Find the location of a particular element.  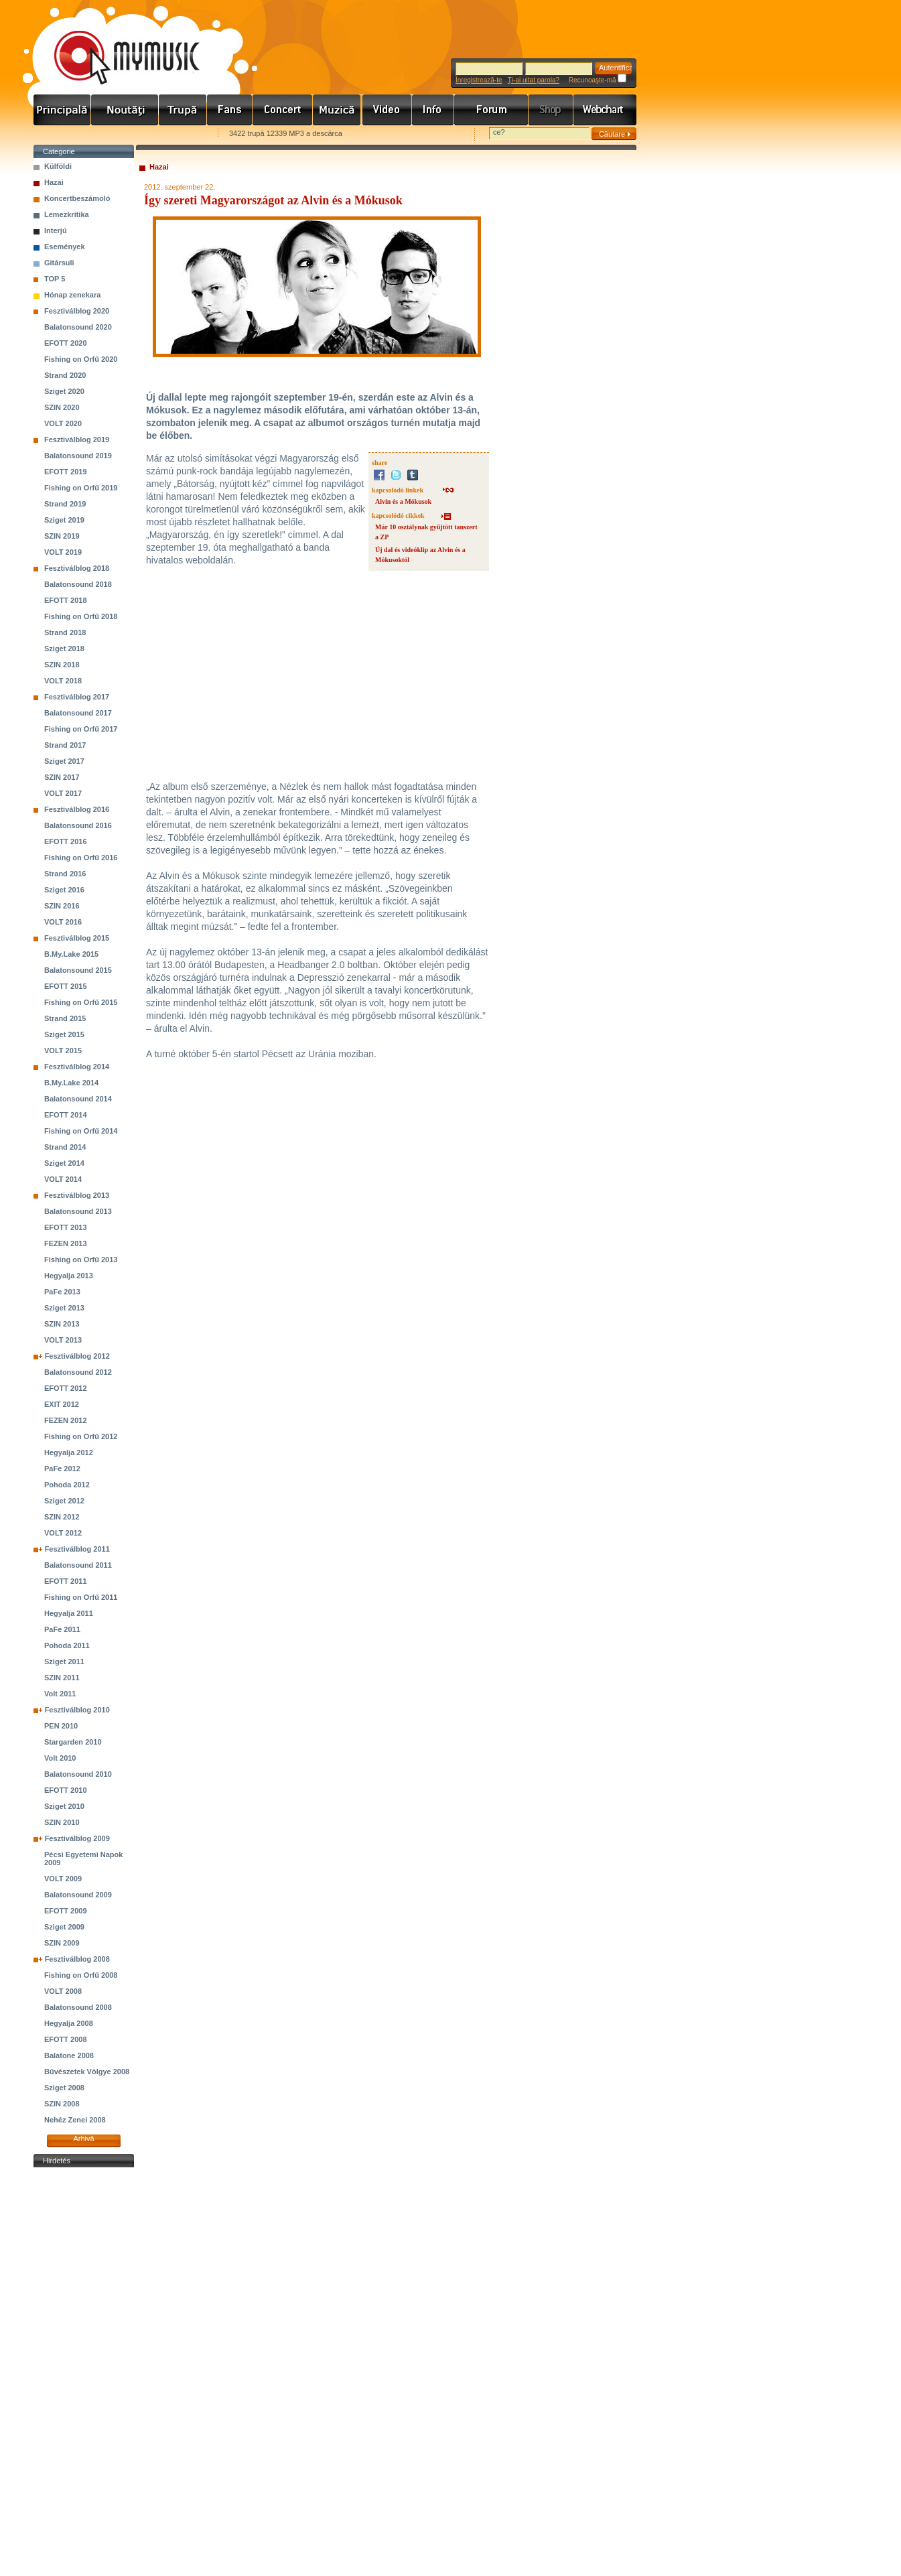

Zenekarok is located at coordinates (183, 109).